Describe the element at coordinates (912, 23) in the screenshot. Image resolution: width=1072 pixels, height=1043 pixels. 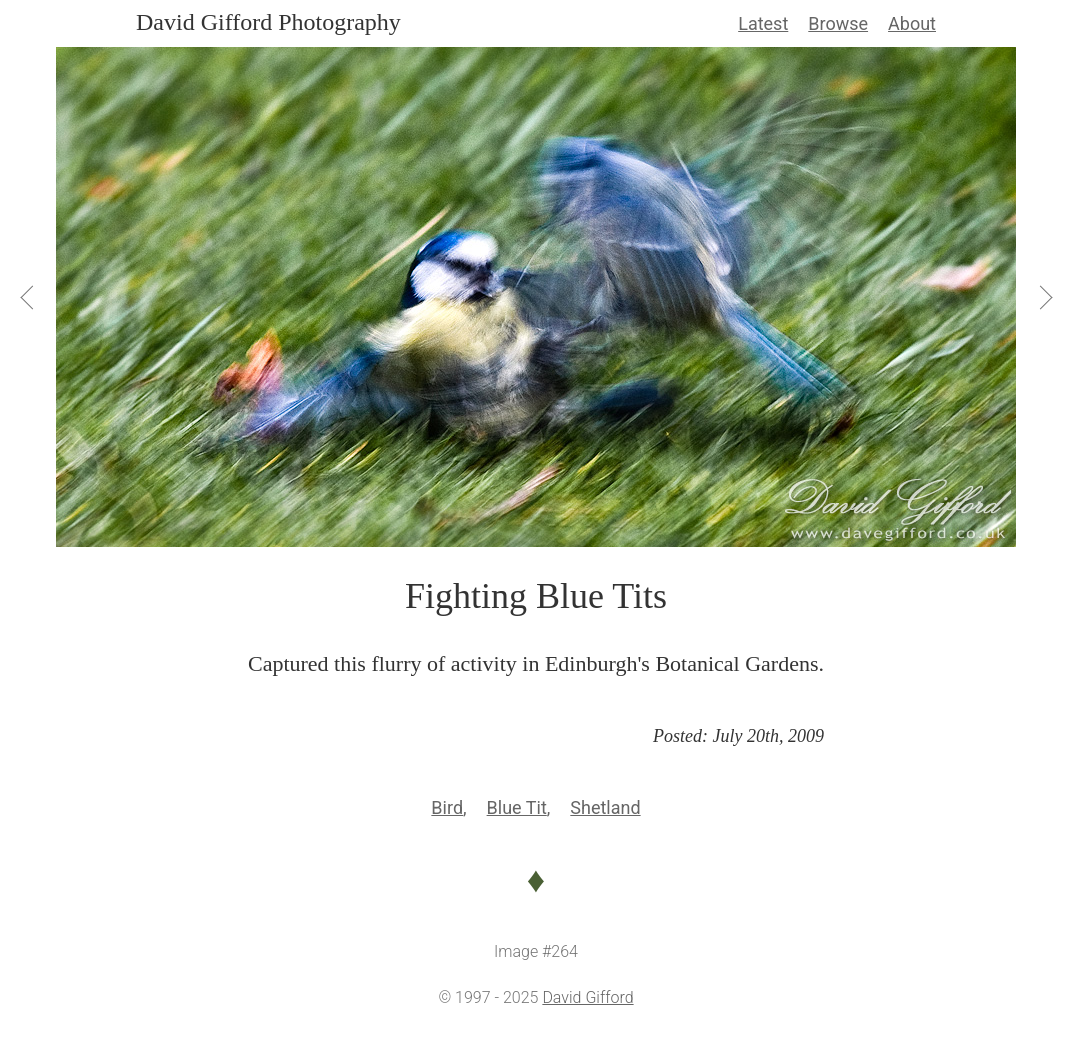
I see `About` at that location.